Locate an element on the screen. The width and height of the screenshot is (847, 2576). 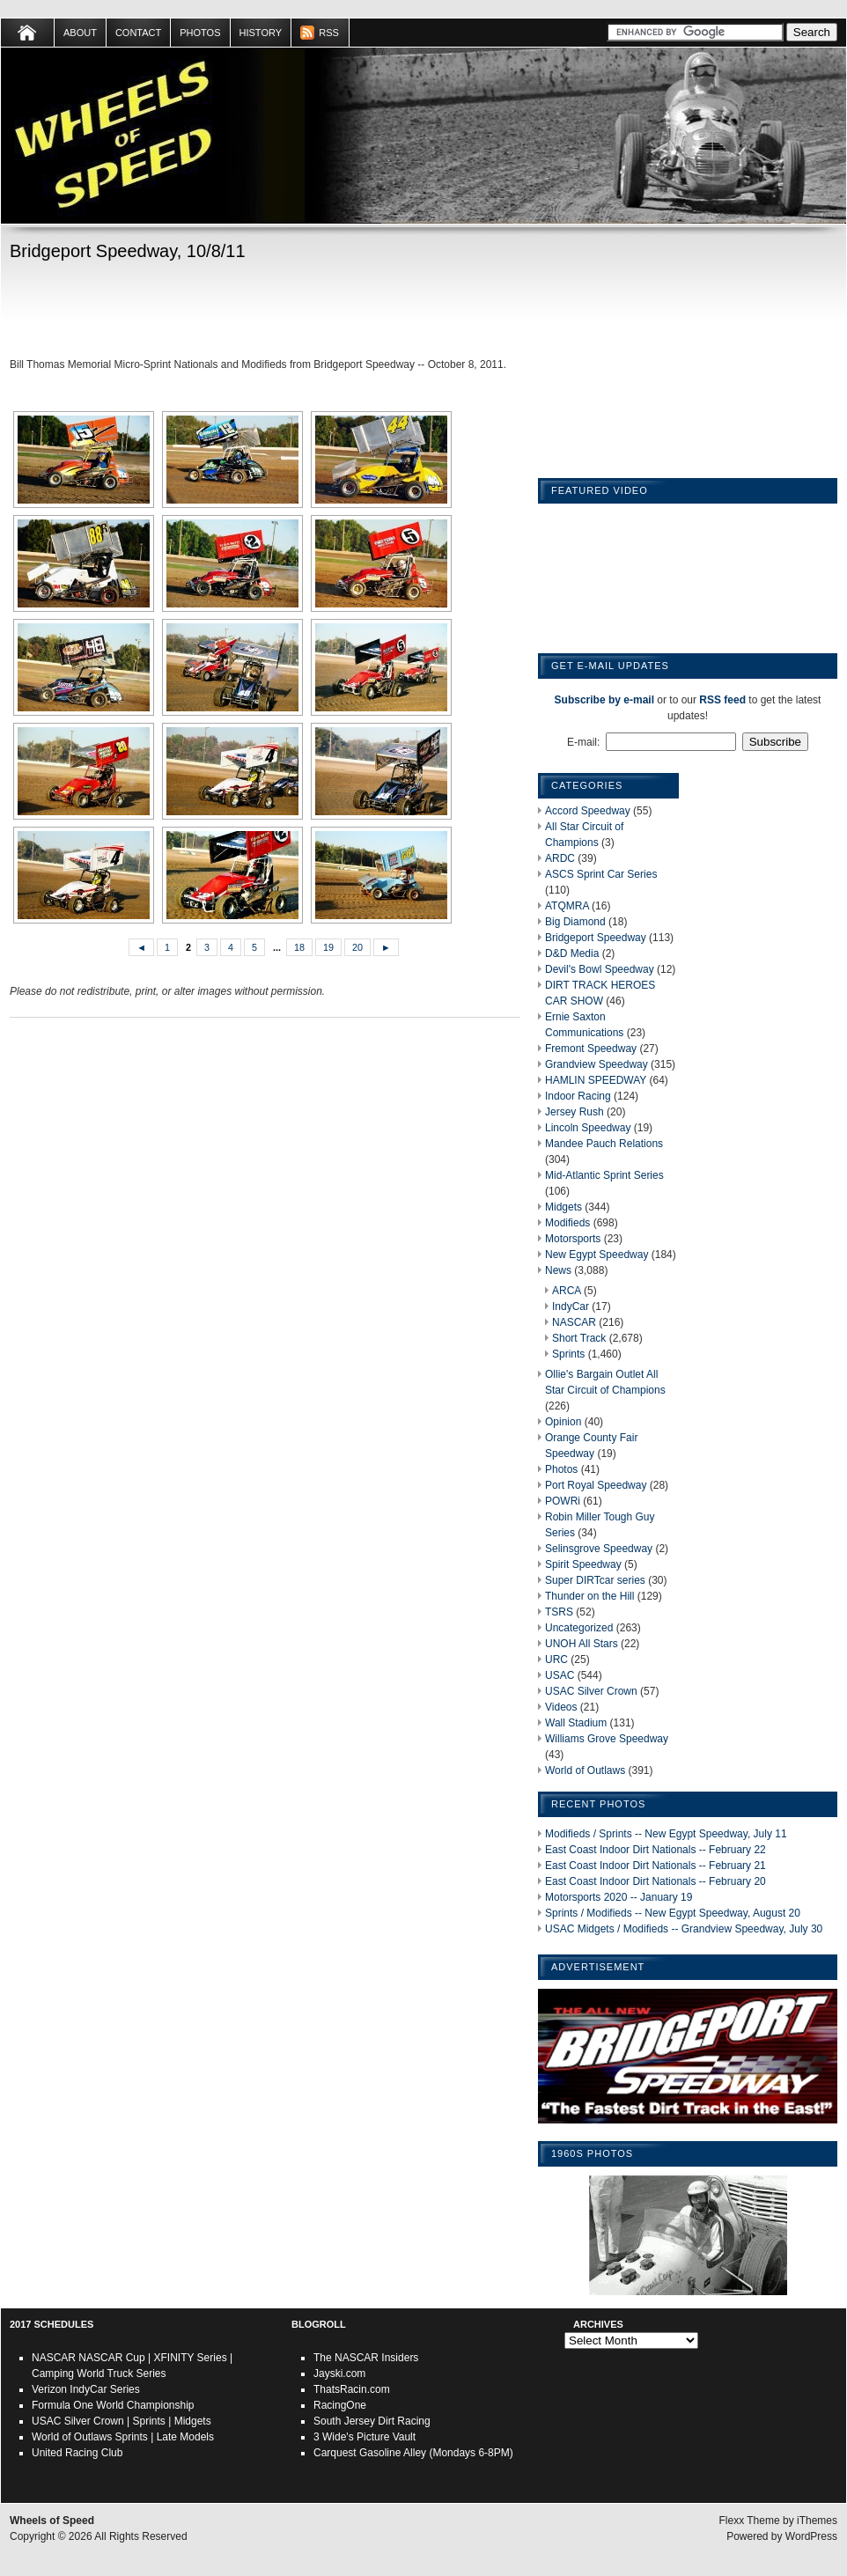
iThemes is located at coordinates (817, 2520).